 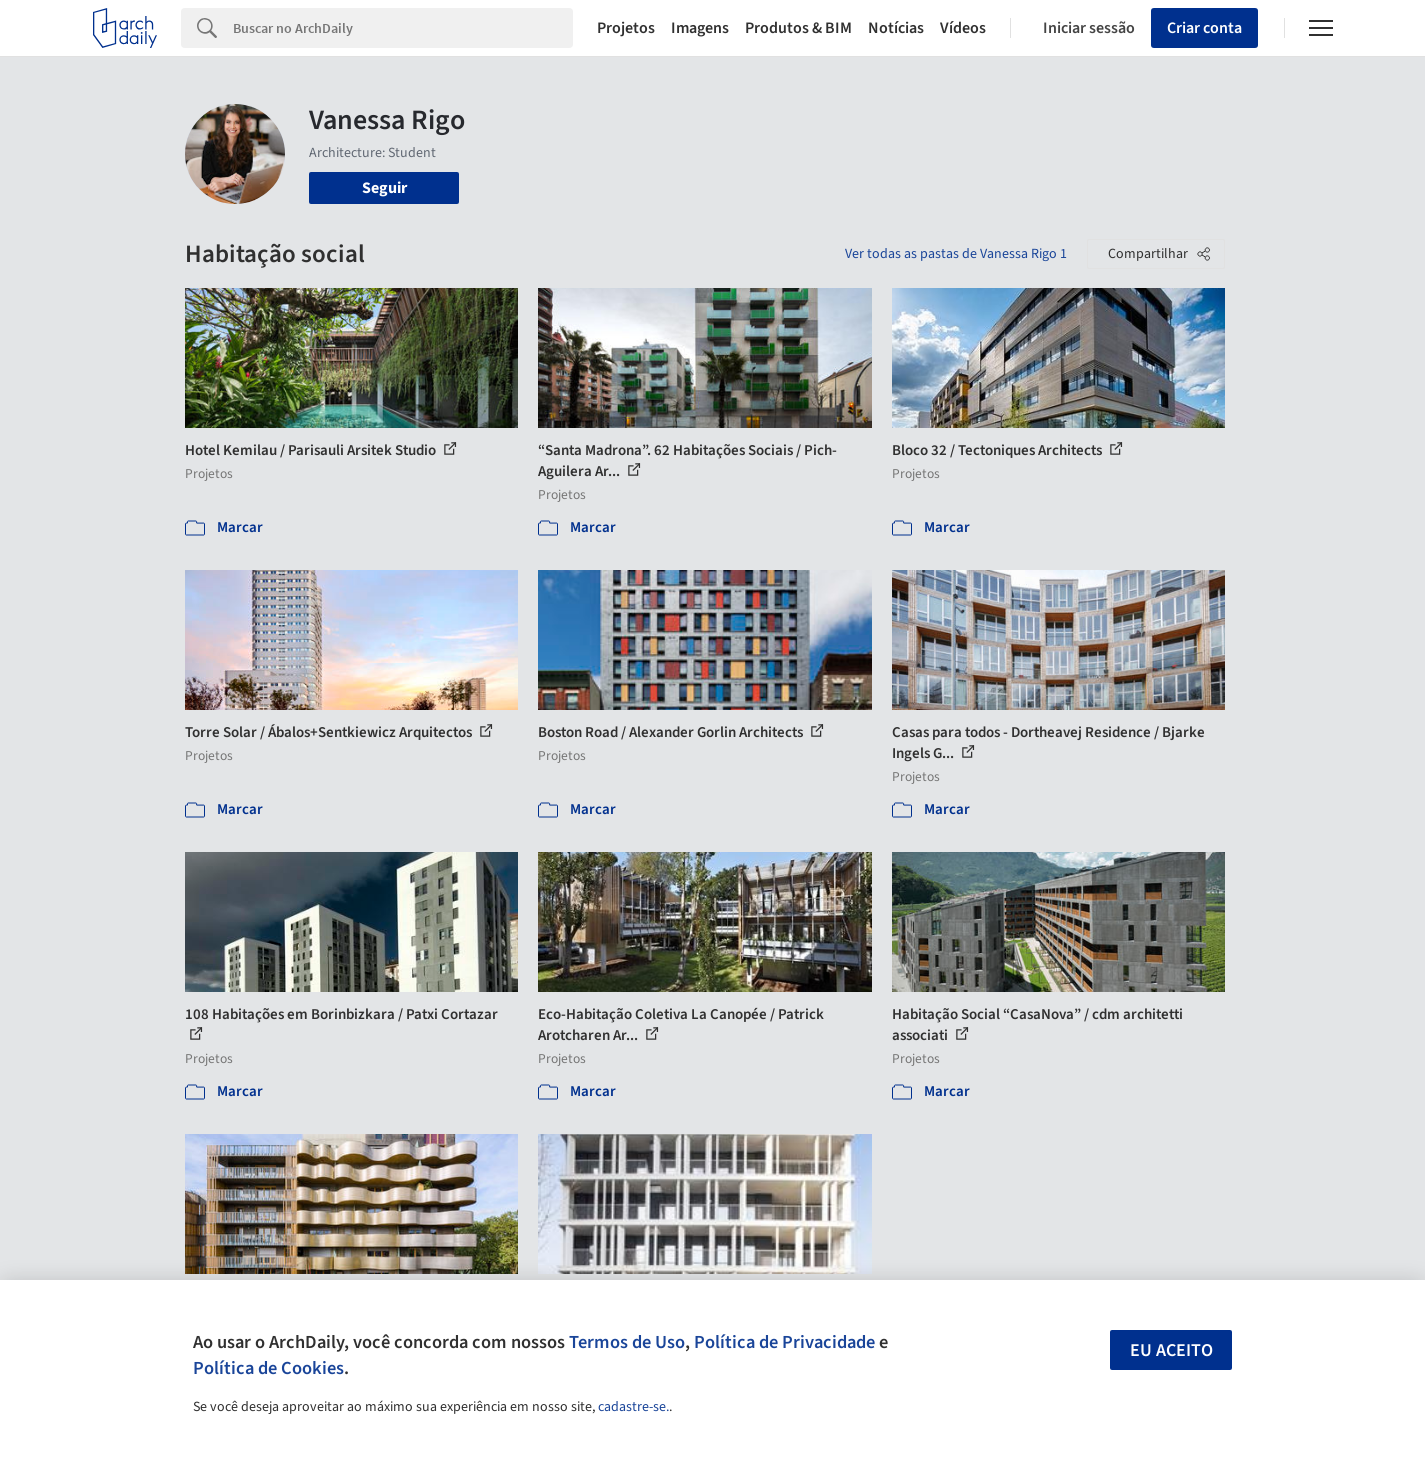 I want to click on Eu aceito, so click(x=1171, y=1350).